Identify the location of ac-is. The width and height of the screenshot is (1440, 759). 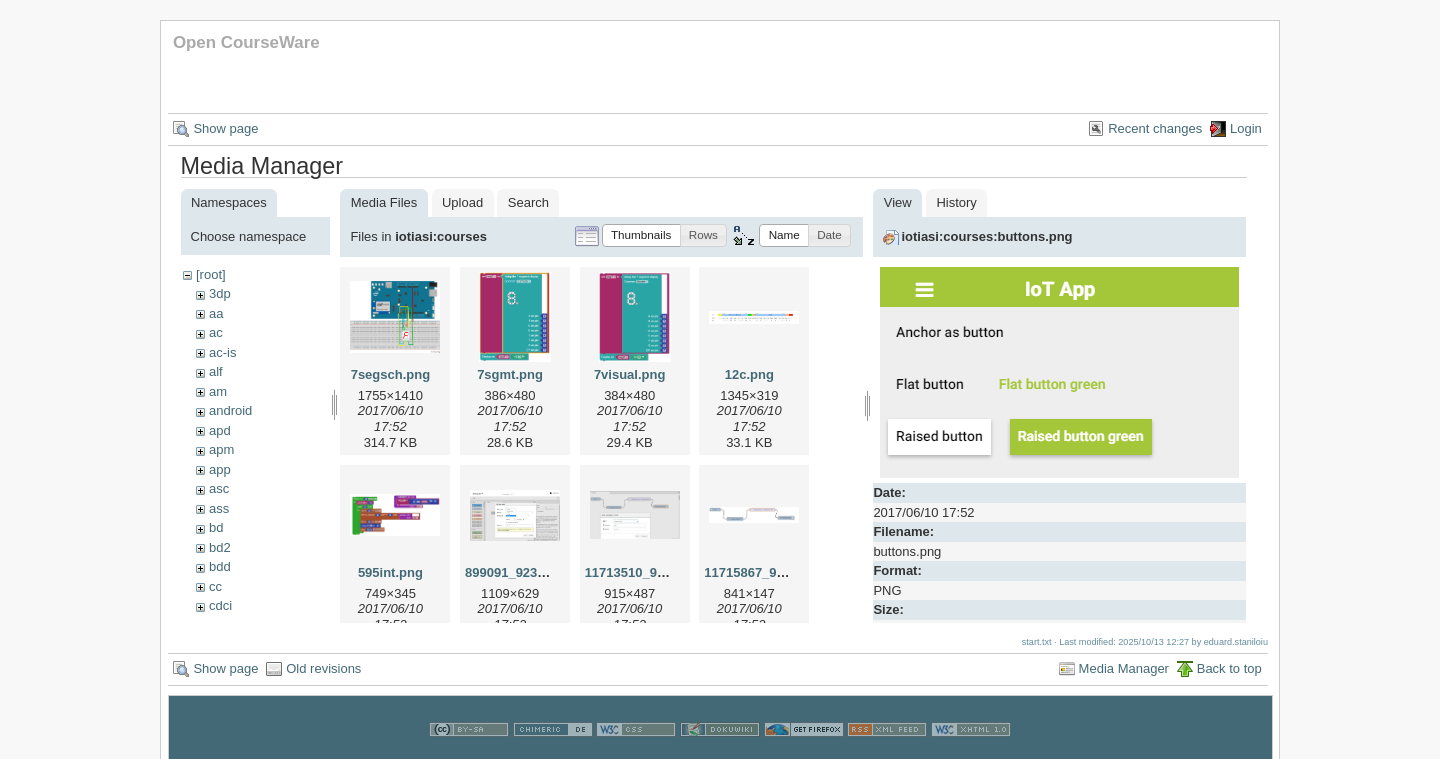
(222, 352).